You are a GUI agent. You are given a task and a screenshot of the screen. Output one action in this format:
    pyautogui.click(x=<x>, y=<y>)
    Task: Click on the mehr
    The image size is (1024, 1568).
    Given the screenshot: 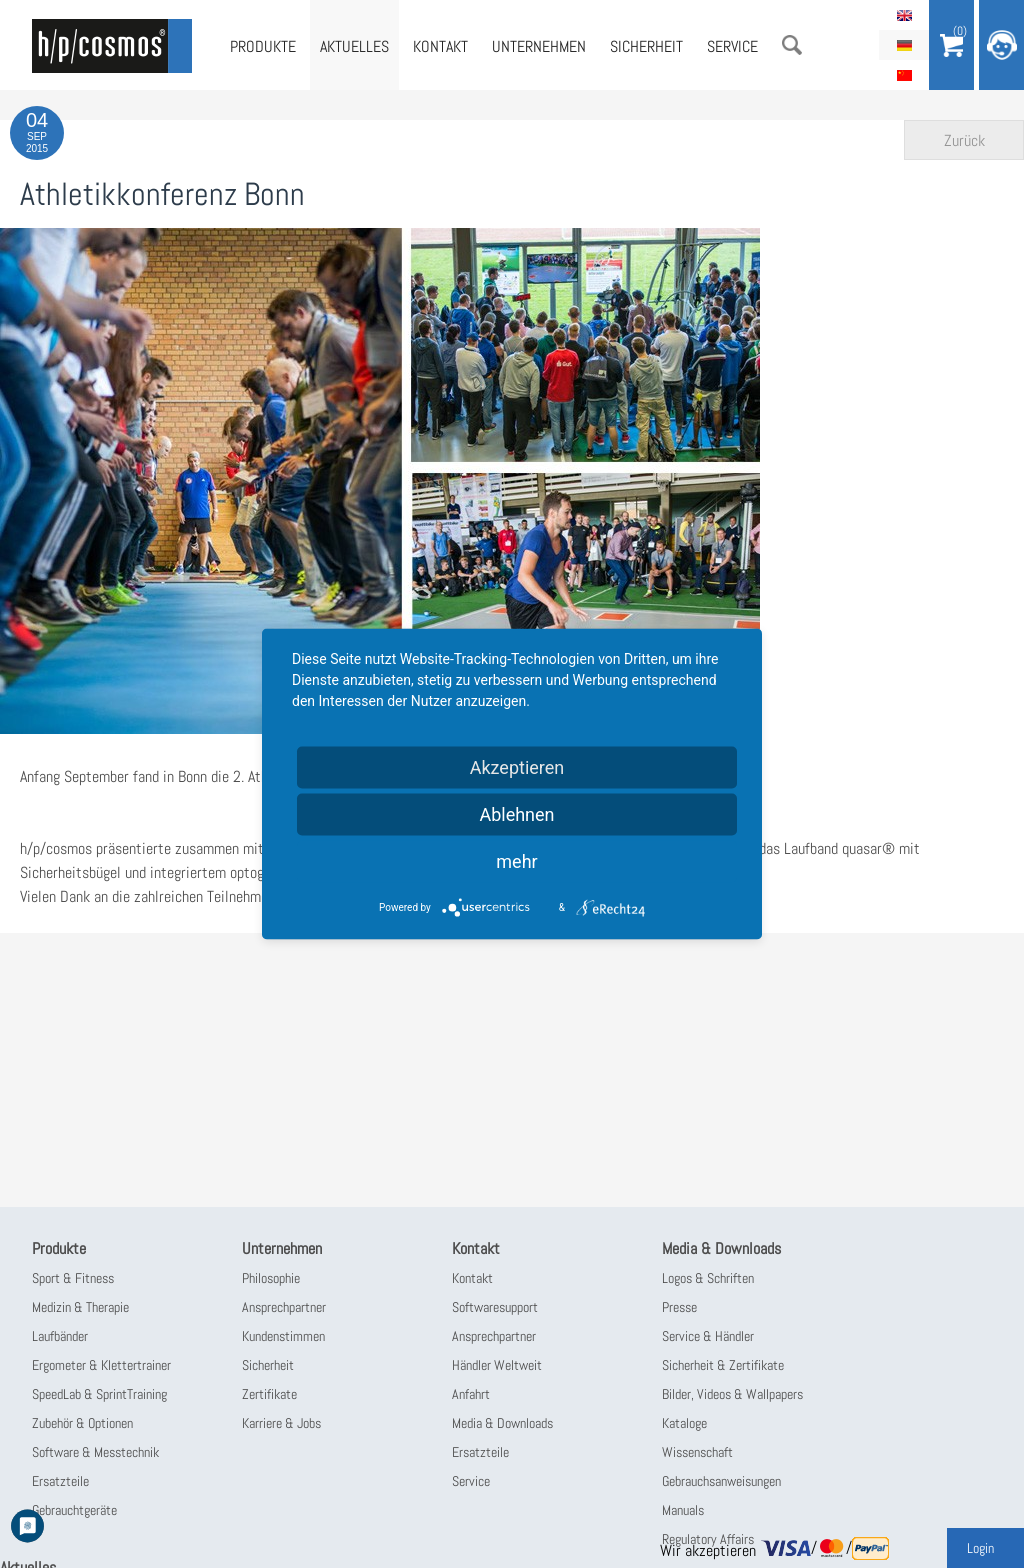 What is the action you would take?
    pyautogui.click(x=516, y=861)
    